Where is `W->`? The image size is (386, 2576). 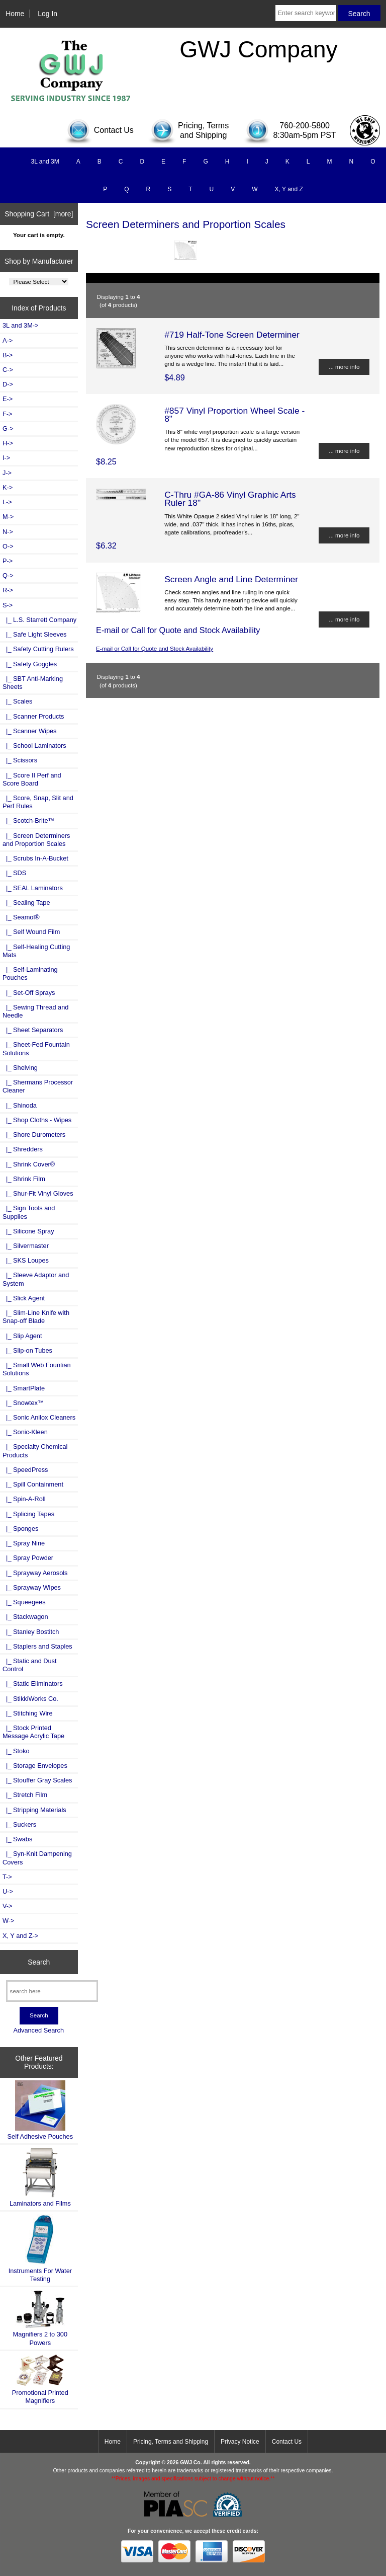
W-> is located at coordinates (9, 1920).